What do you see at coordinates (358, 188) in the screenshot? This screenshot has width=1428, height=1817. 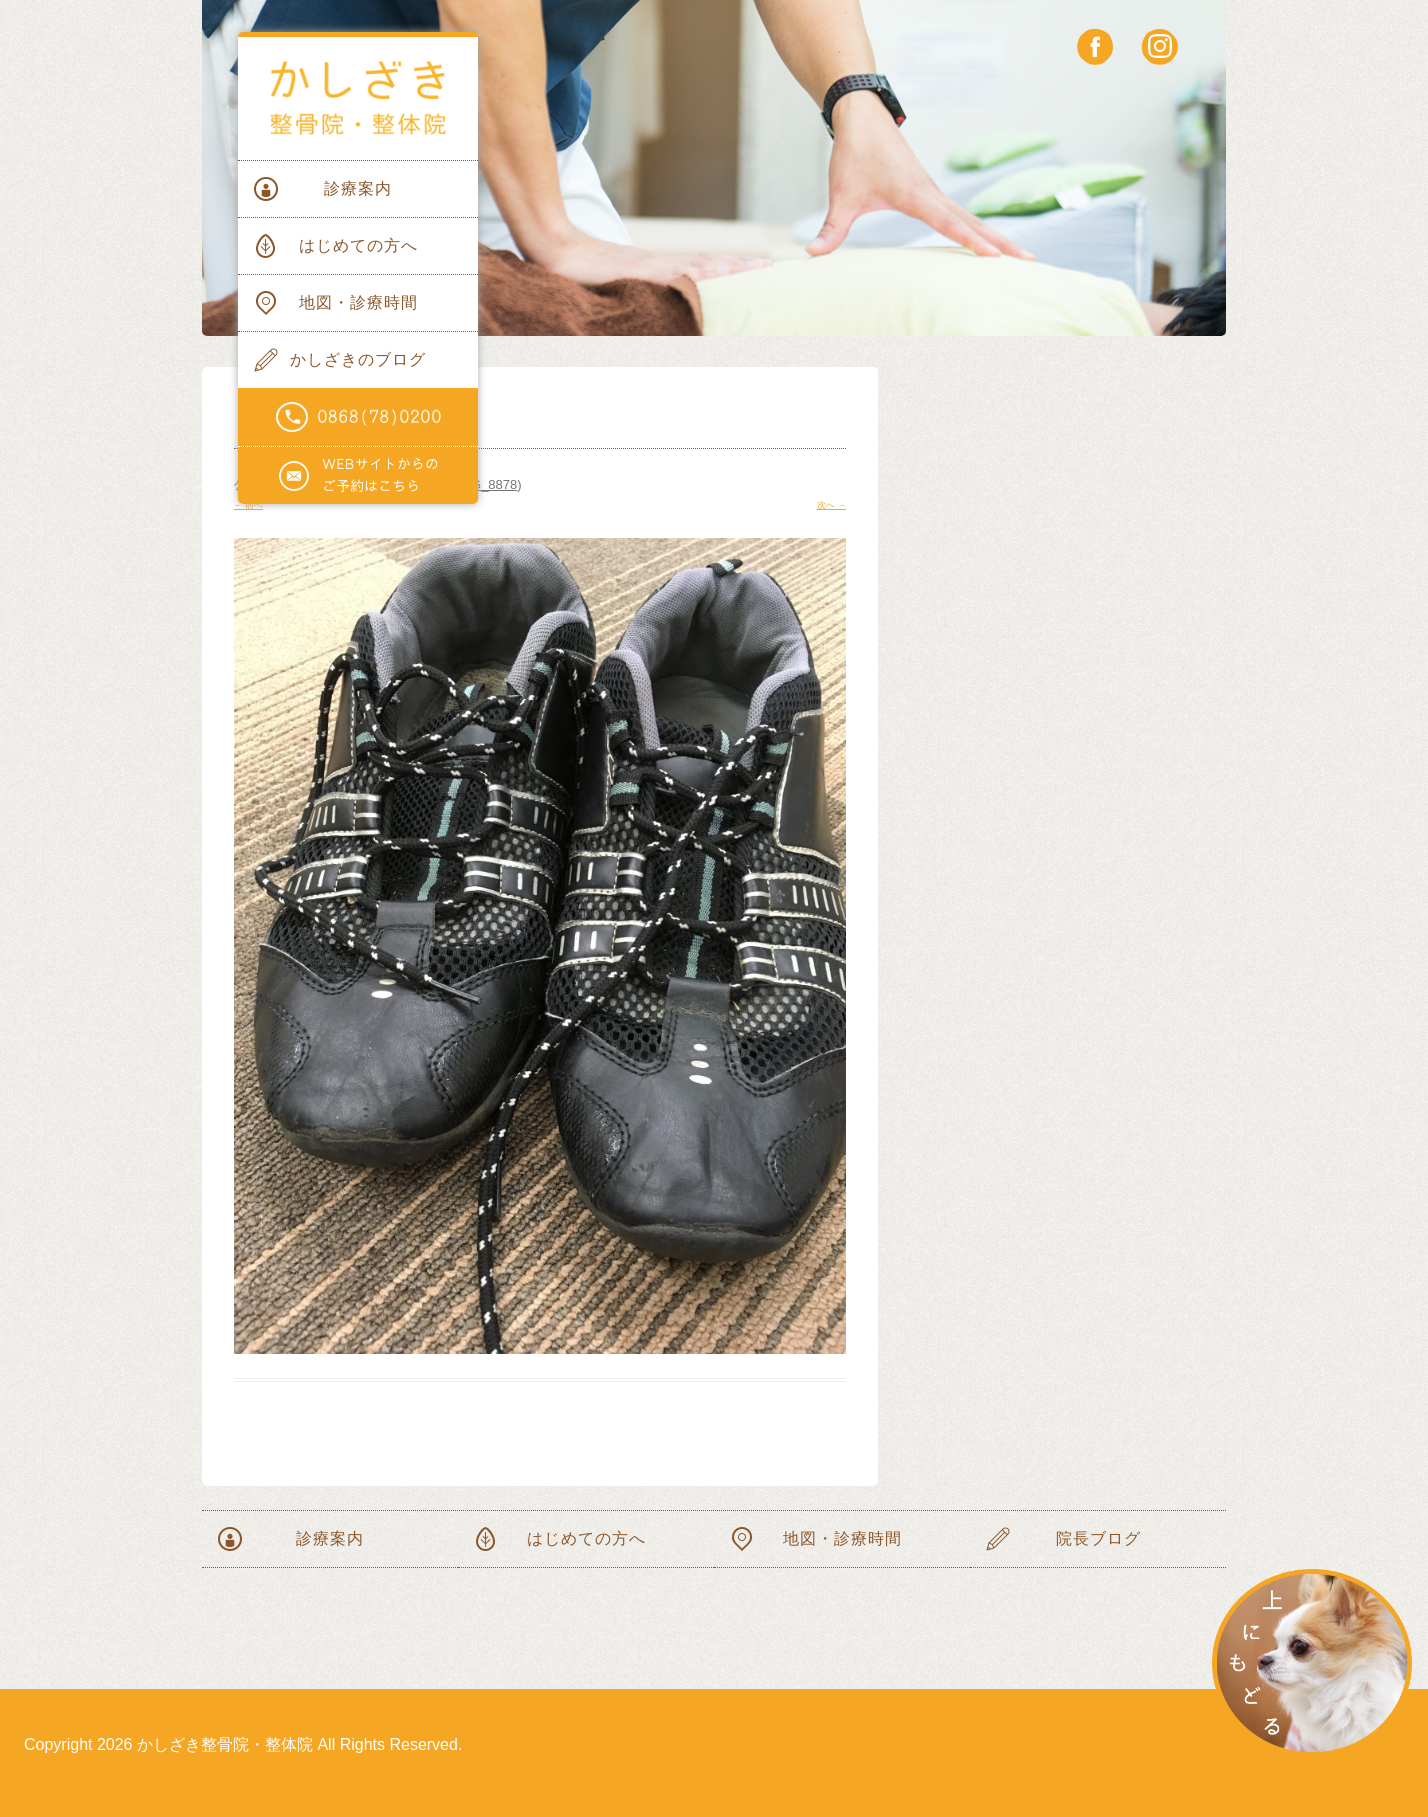 I see `診療案内` at bounding box center [358, 188].